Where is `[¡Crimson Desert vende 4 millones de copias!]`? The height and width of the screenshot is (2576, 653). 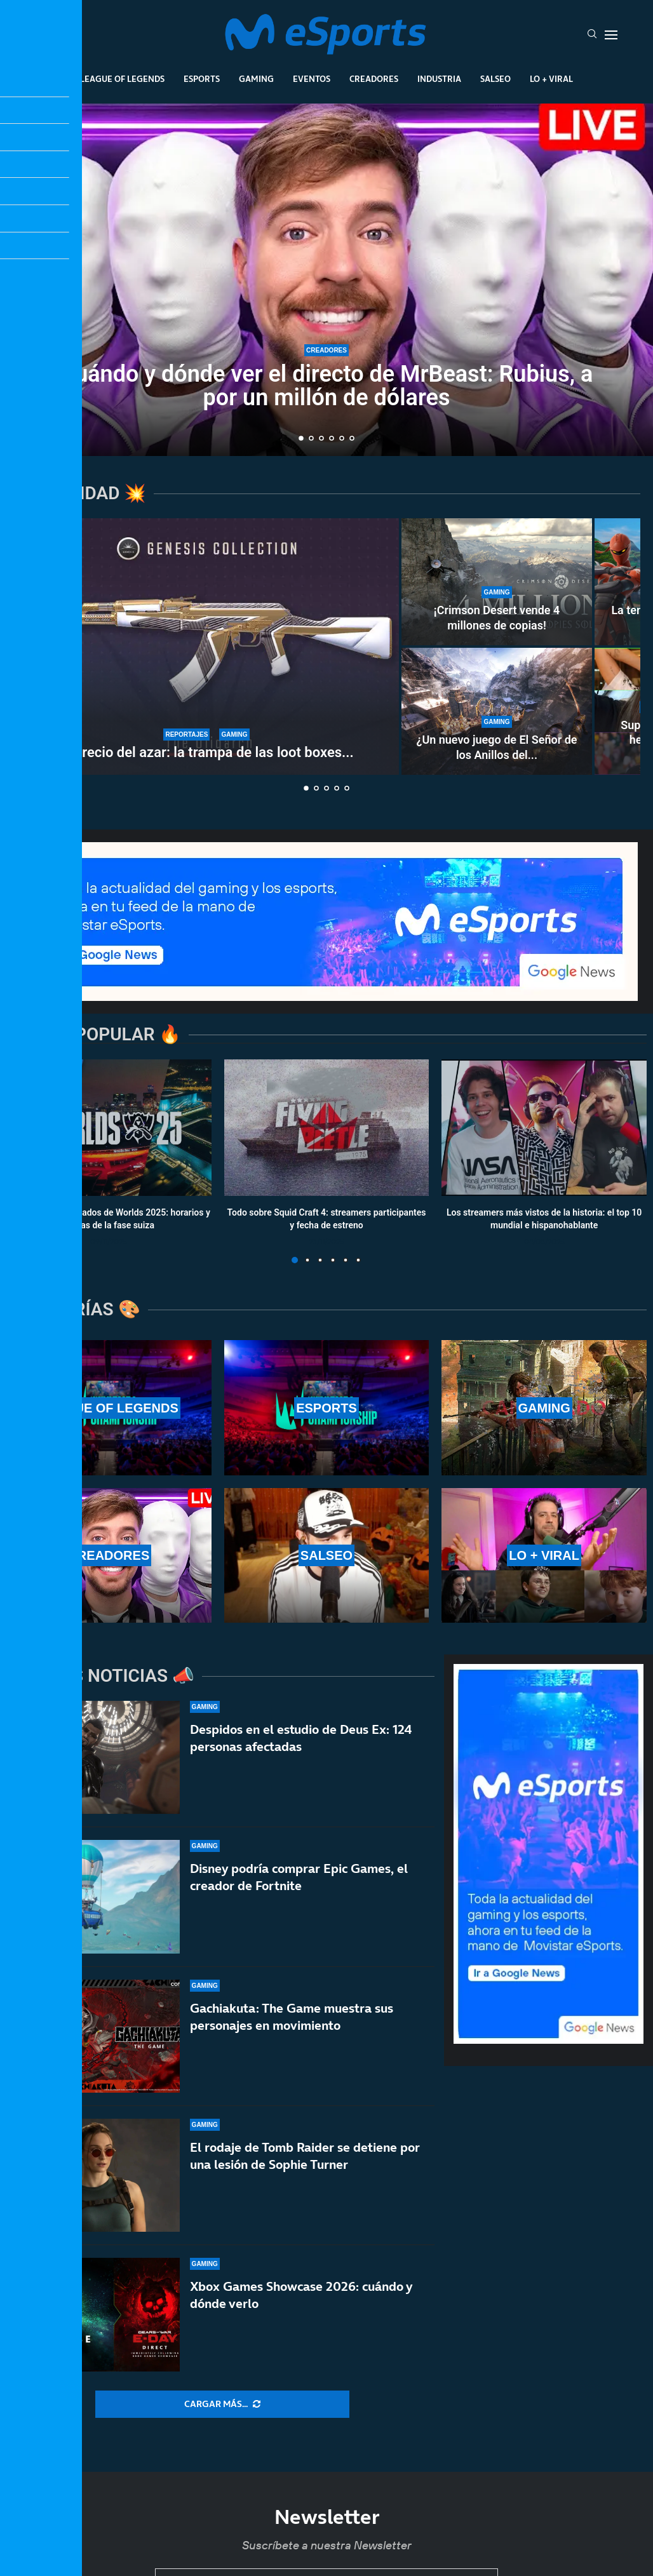 [¡Crimson Desert vende 4 millones de copias!] is located at coordinates (496, 581).